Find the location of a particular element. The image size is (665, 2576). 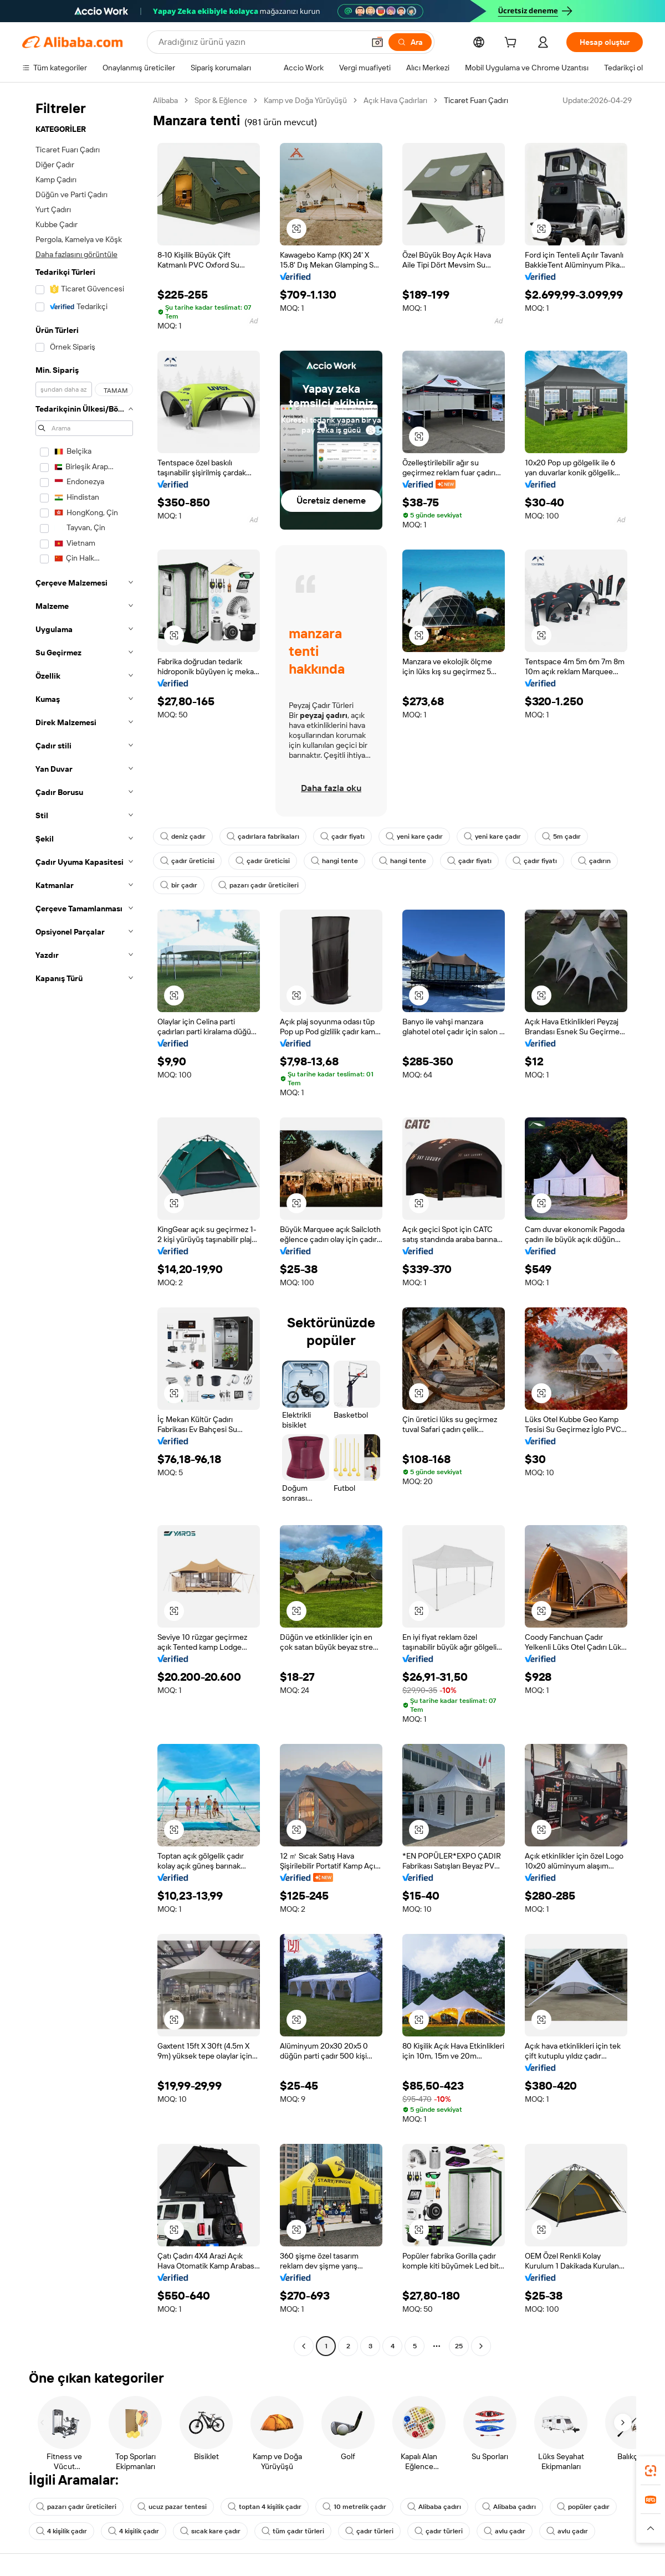

toptan 4 kişilik çadır is located at coordinates (264, 2506).